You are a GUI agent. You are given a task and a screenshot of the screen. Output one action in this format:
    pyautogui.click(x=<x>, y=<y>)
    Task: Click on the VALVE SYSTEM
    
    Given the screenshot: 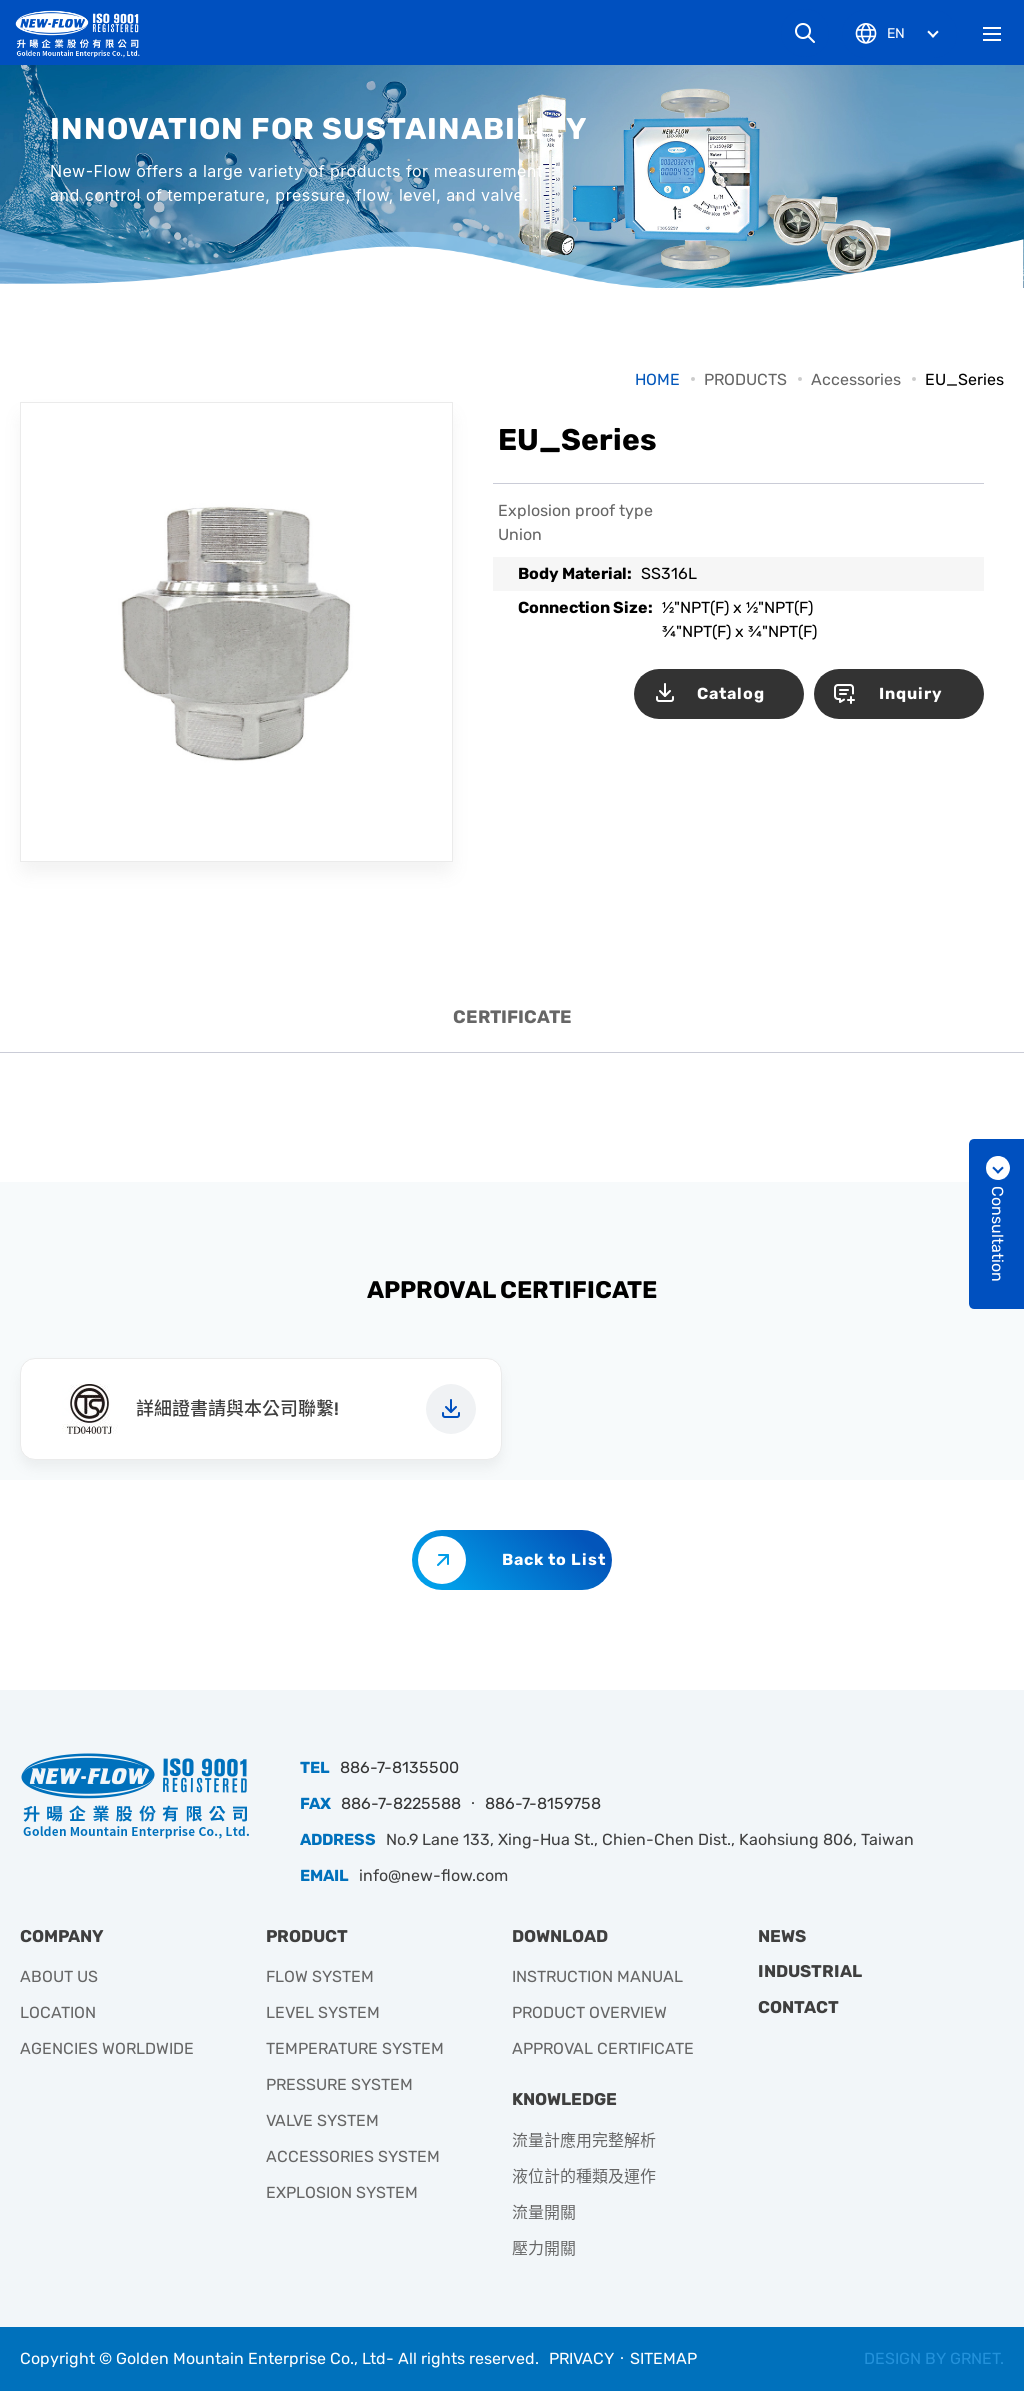 What is the action you would take?
    pyautogui.click(x=322, y=2120)
    